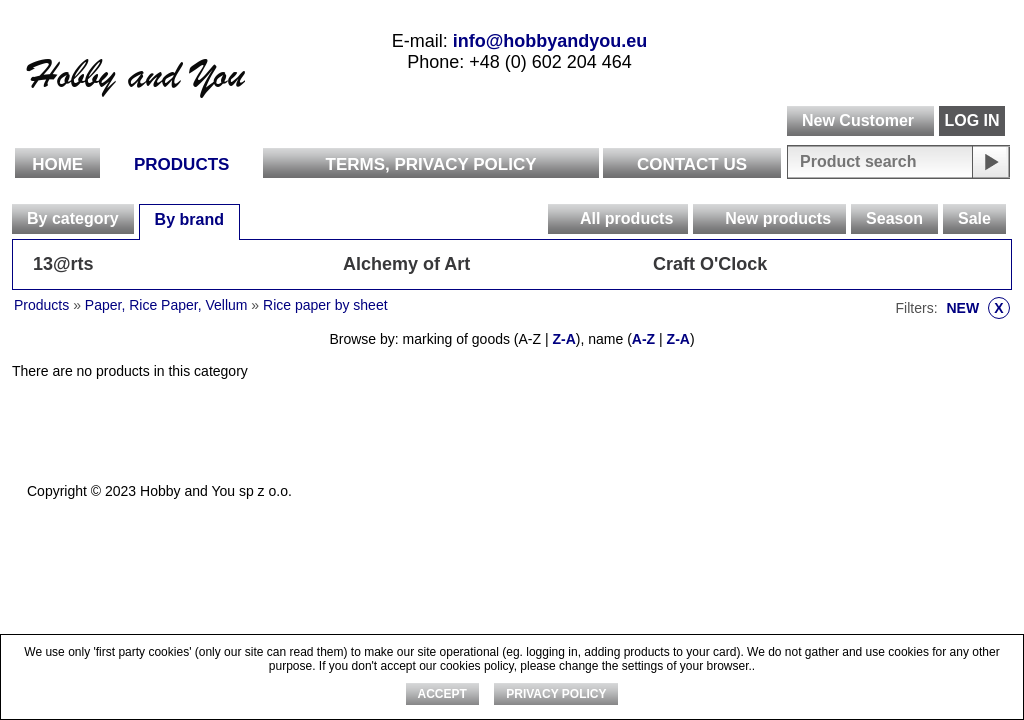 This screenshot has height=720, width=1024. I want to click on Craft O'Clock, so click(710, 264).